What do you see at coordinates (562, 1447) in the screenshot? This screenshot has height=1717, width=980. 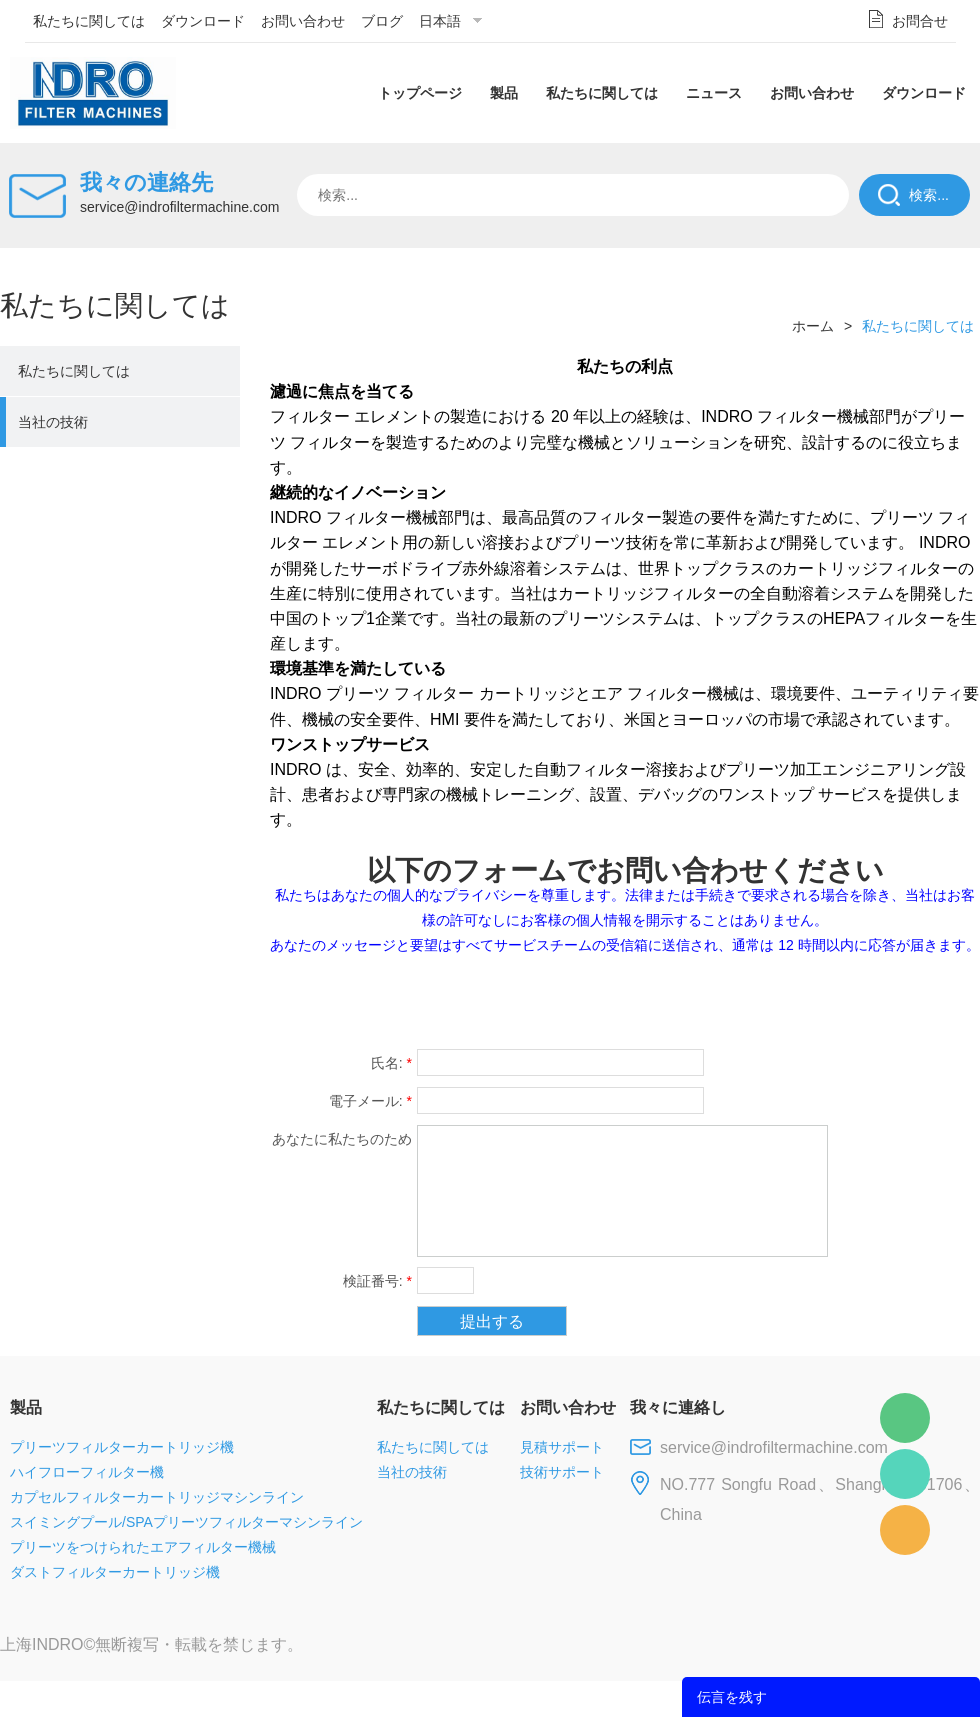 I see `見積サポート` at bounding box center [562, 1447].